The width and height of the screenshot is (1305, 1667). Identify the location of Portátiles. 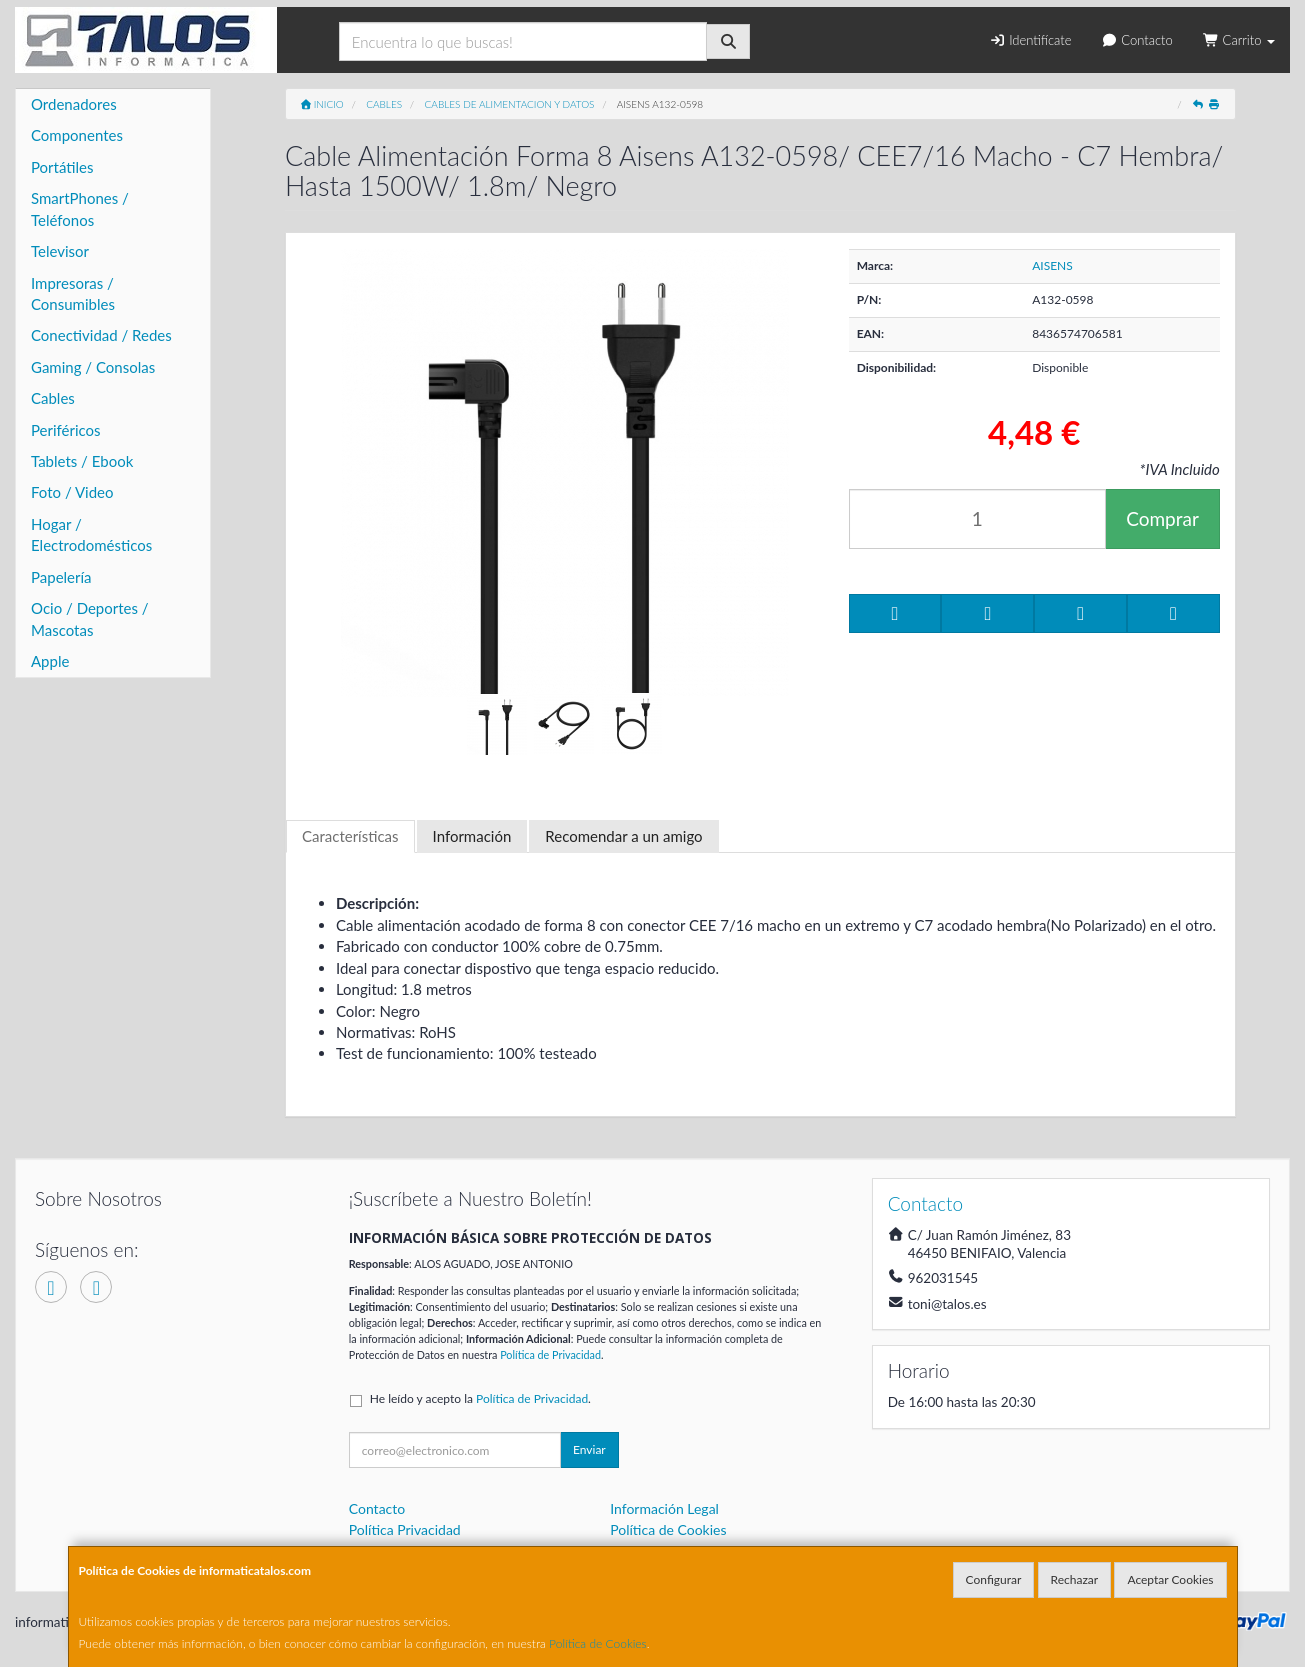
(62, 167).